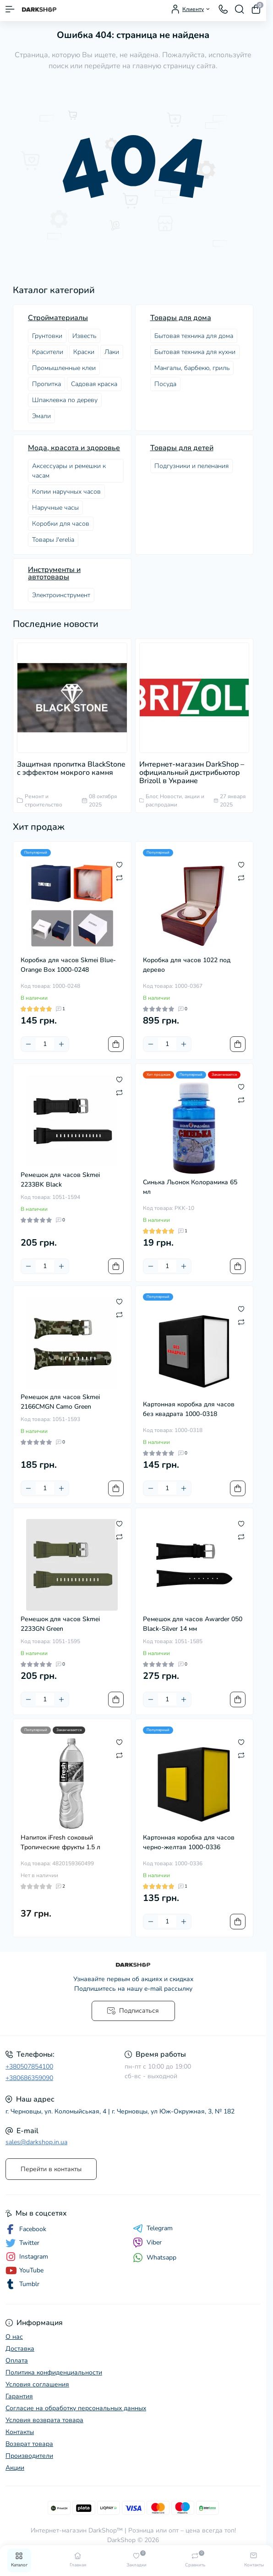 Image resolution: width=273 pixels, height=2576 pixels. I want to click on Лаки, so click(111, 352).